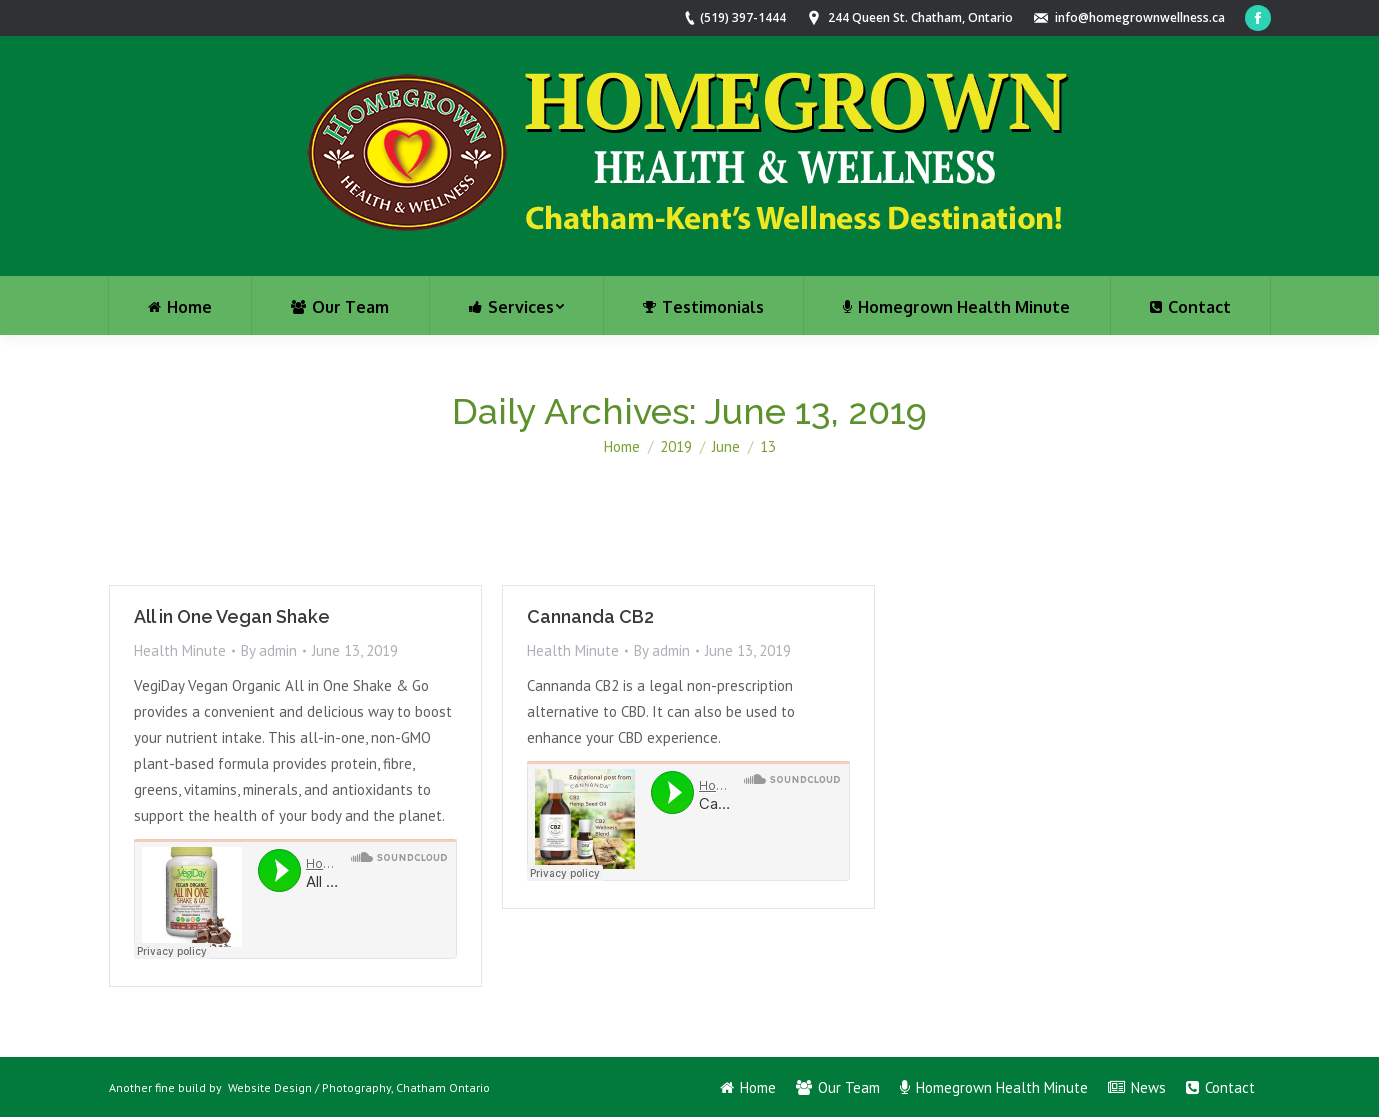  Describe the element at coordinates (622, 446) in the screenshot. I see `Home` at that location.